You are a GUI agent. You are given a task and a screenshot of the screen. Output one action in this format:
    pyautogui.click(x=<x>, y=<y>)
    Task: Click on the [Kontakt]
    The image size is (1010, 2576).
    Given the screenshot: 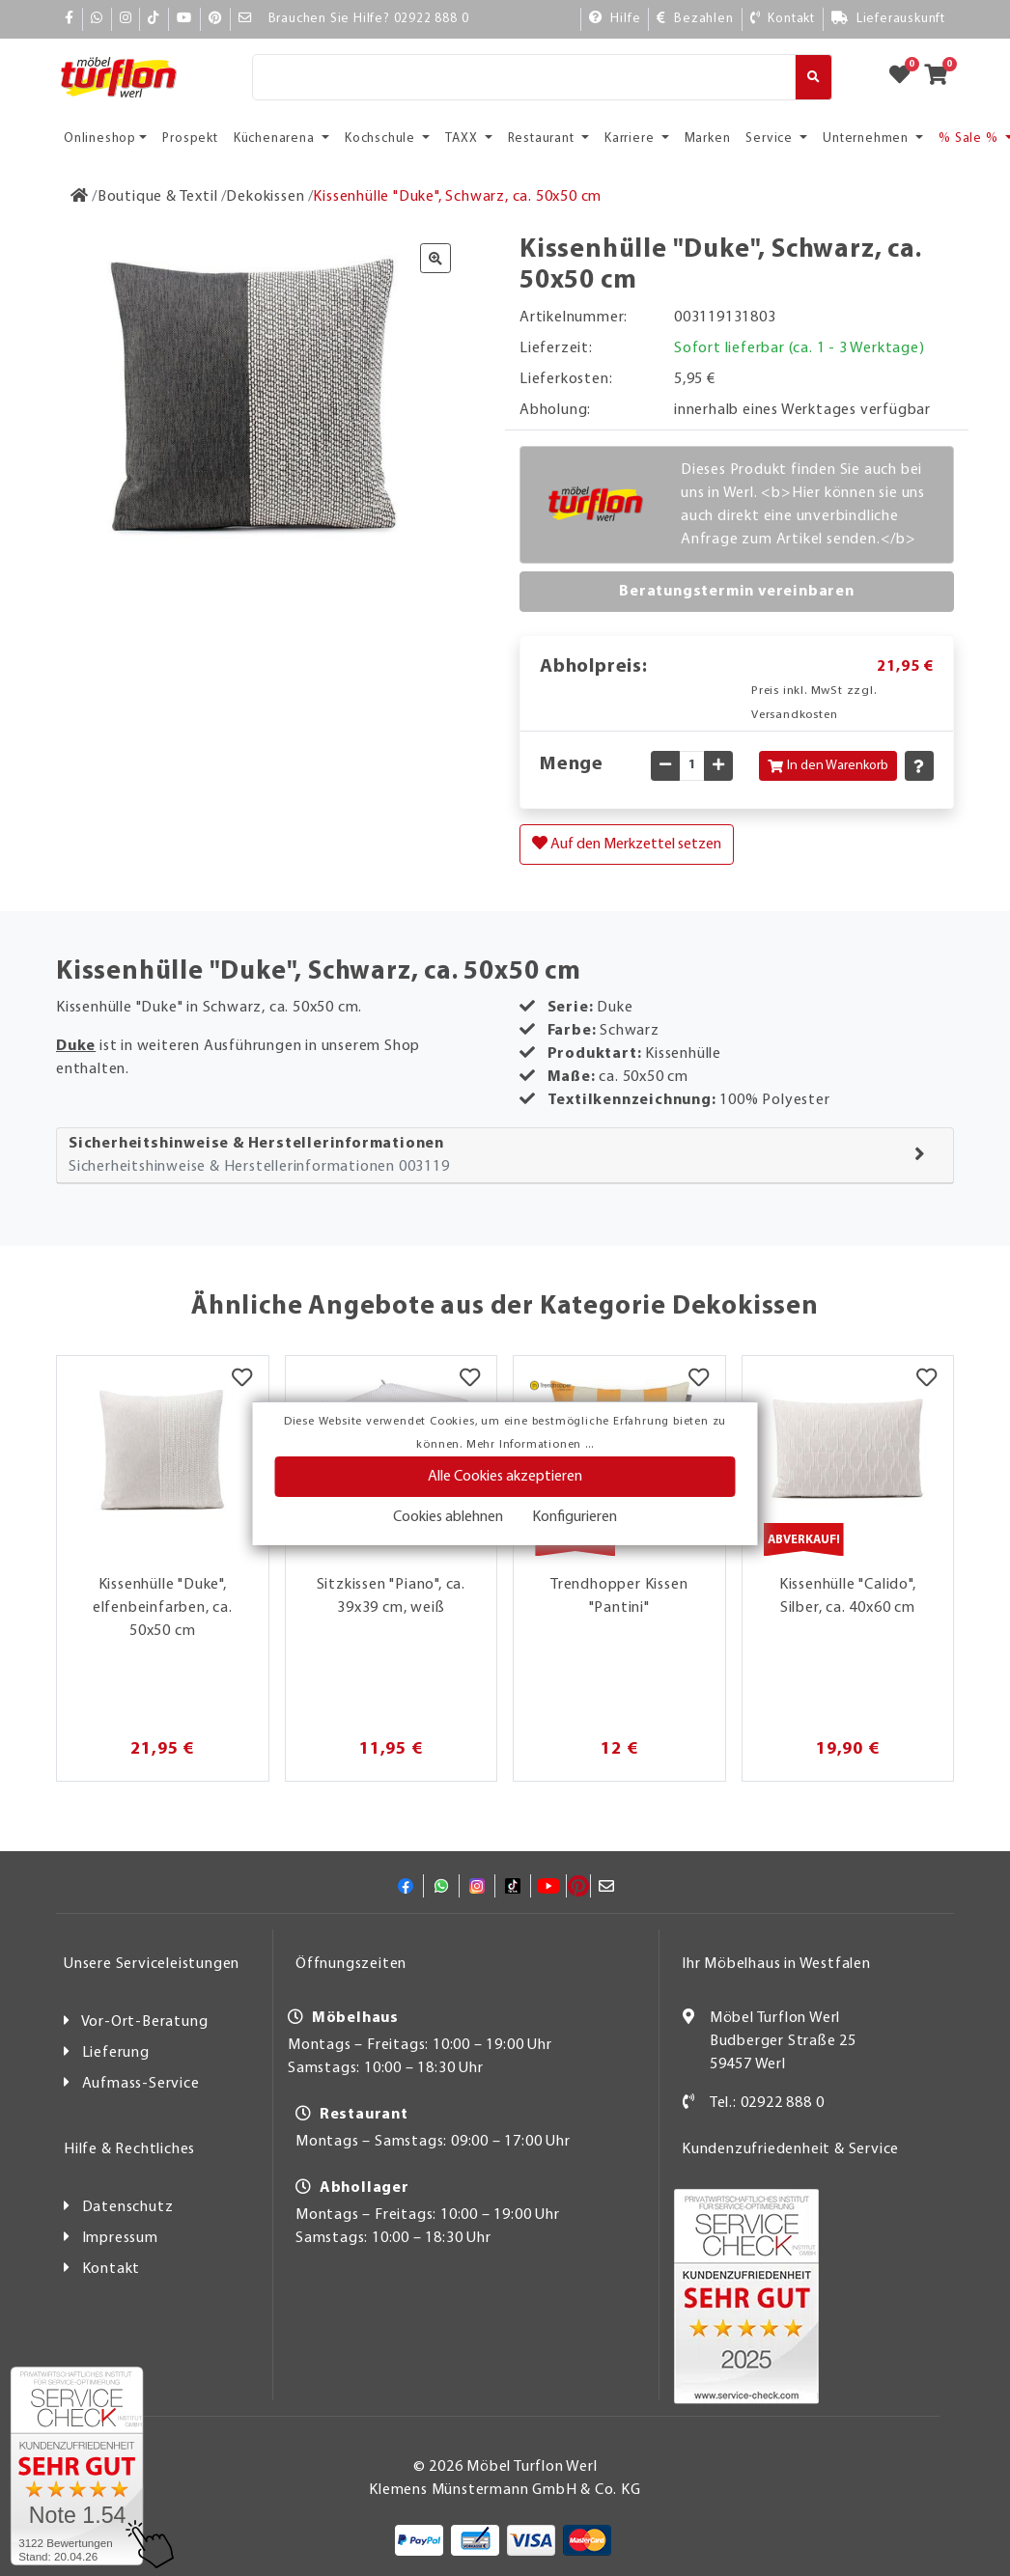 What is the action you would take?
    pyautogui.click(x=783, y=19)
    